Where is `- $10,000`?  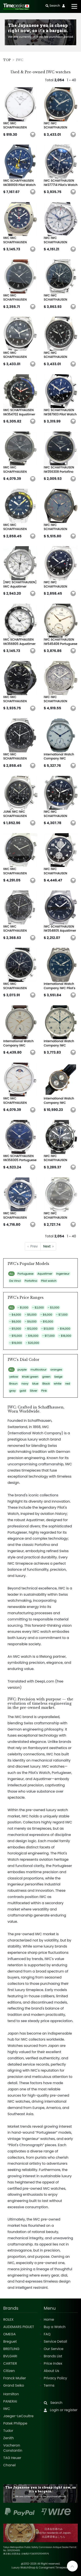 - $10,000 is located at coordinates (47, 1321).